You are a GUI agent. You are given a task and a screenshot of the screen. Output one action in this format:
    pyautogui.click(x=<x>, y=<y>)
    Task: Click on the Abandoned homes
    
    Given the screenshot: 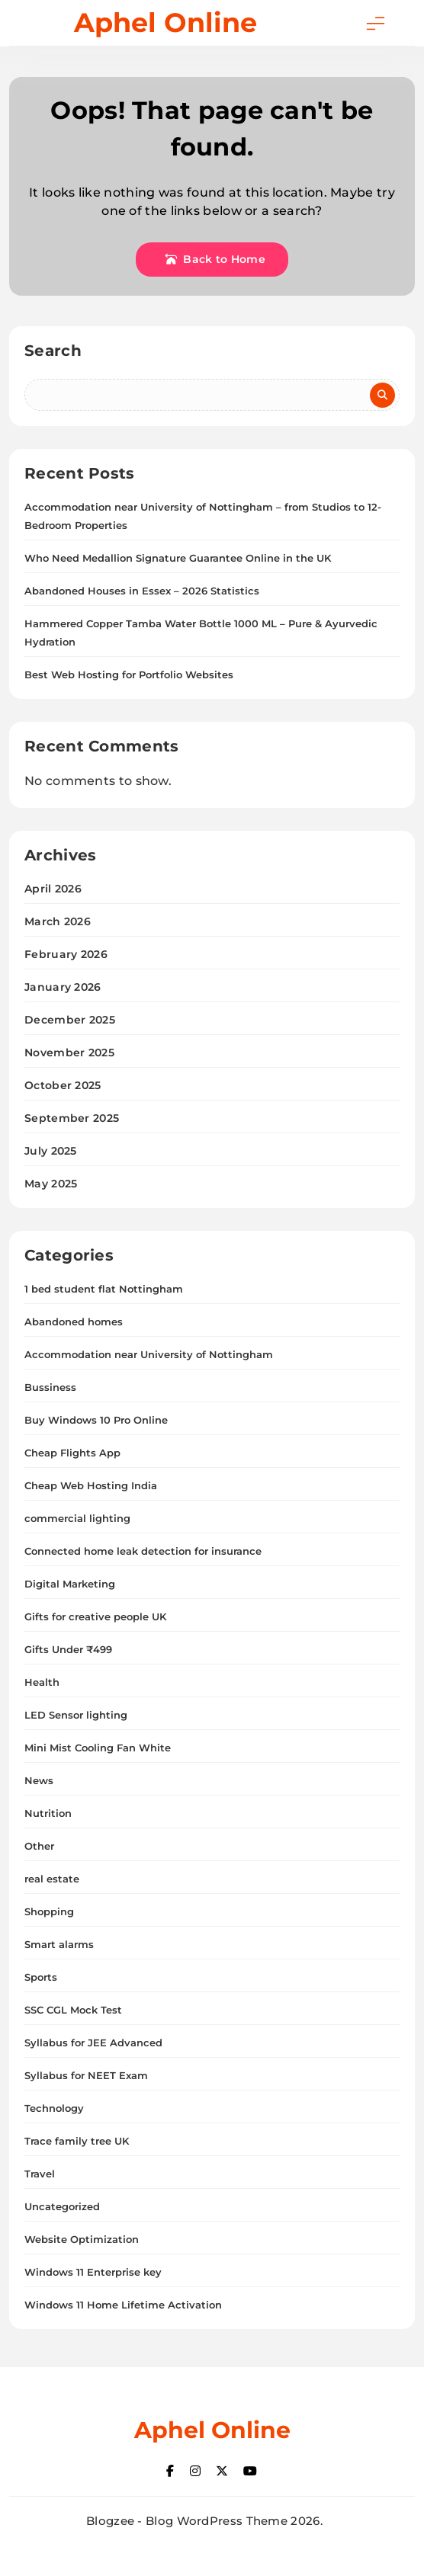 What is the action you would take?
    pyautogui.click(x=73, y=1321)
    